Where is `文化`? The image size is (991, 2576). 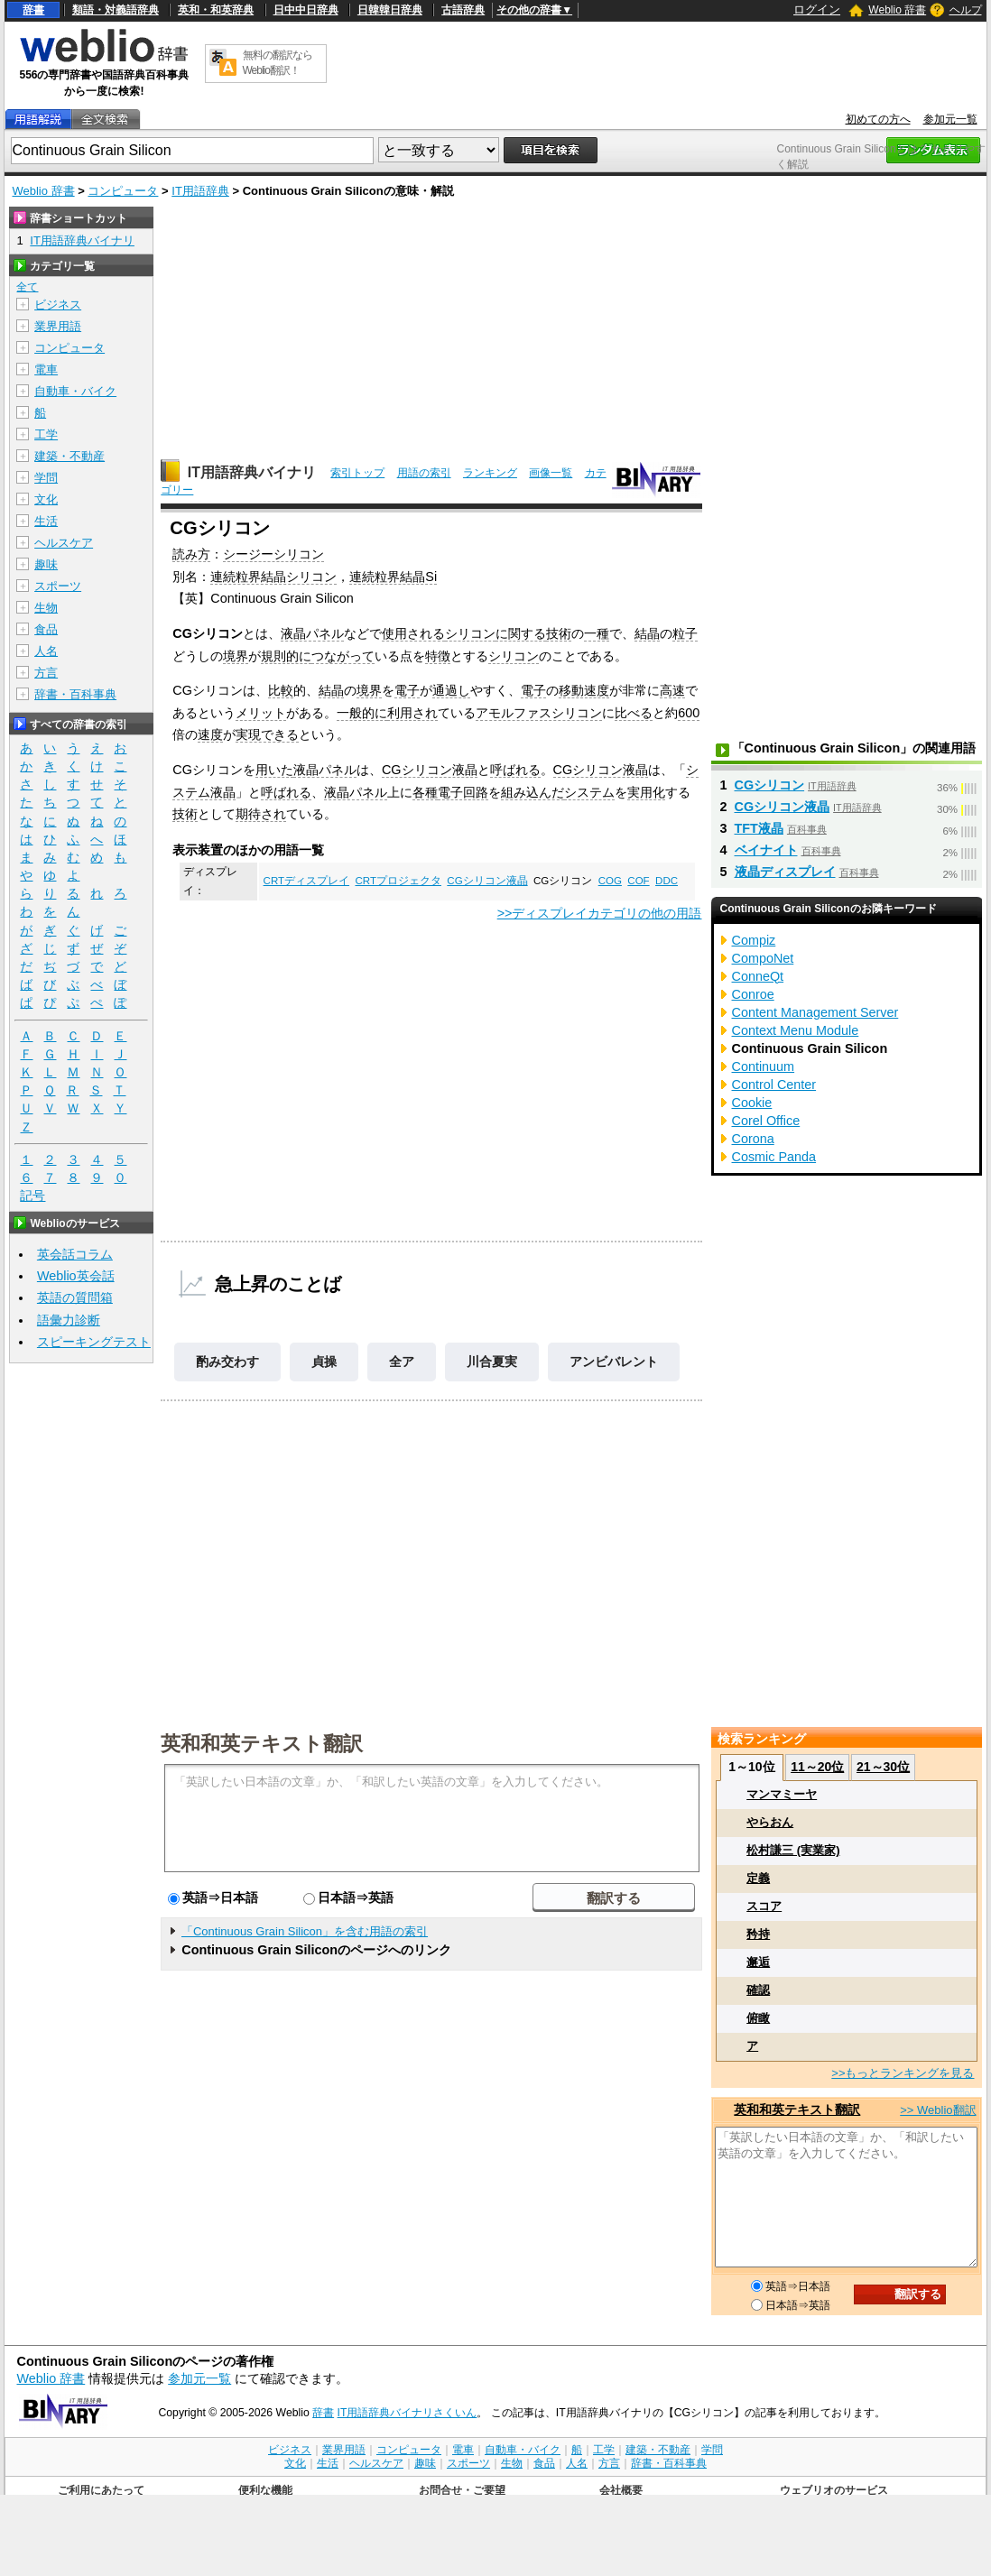
文化 is located at coordinates (46, 499).